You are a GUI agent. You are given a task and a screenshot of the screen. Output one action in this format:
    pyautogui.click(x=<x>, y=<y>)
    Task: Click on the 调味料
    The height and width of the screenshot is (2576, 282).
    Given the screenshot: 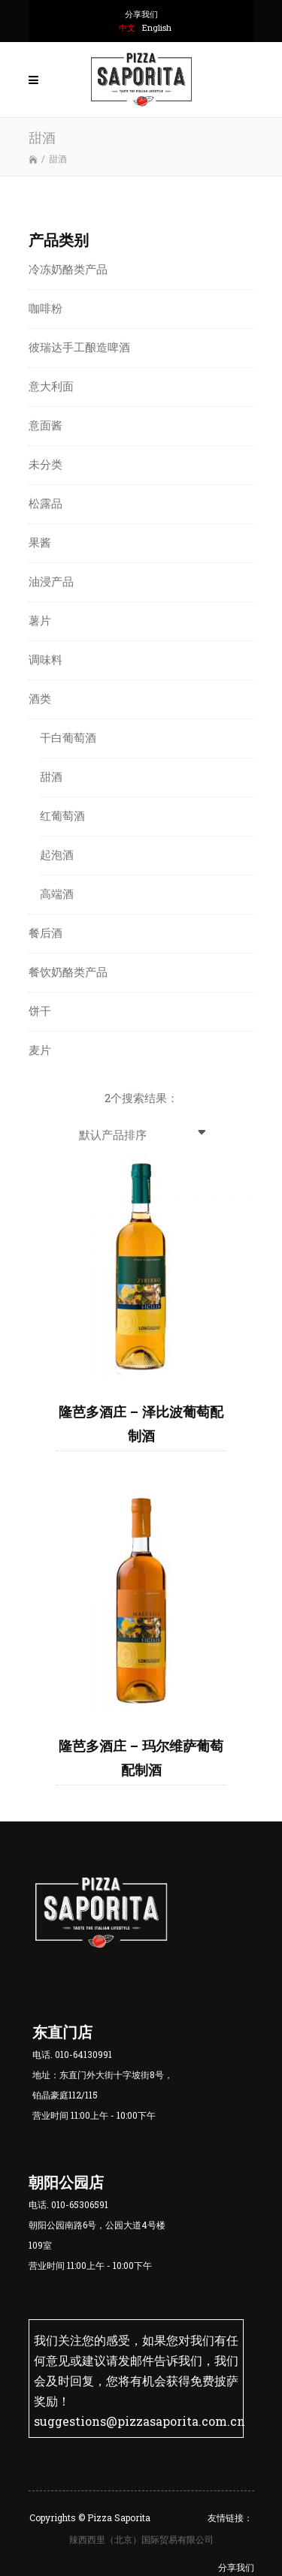 What is the action you would take?
    pyautogui.click(x=45, y=659)
    